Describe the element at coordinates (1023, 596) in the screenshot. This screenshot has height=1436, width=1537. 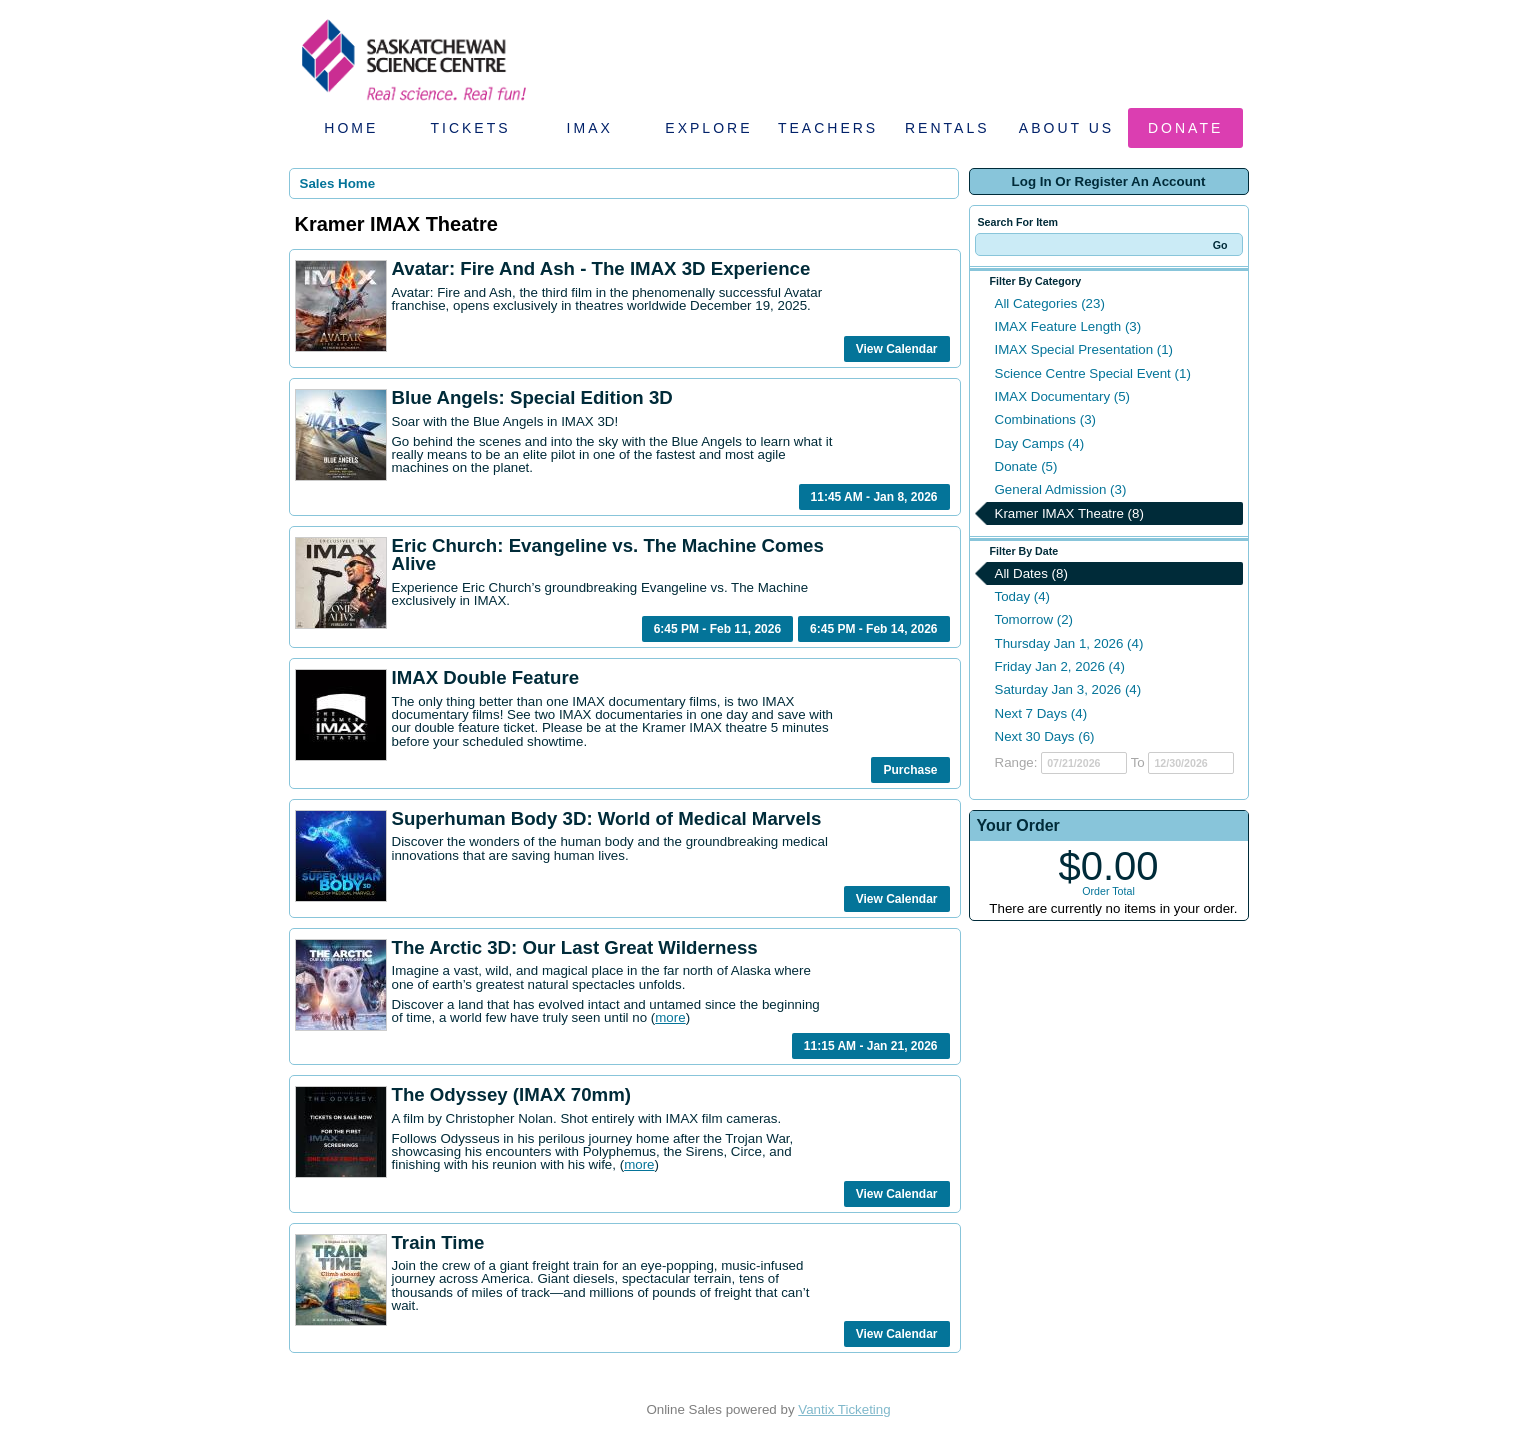
I see `Today (4)` at that location.